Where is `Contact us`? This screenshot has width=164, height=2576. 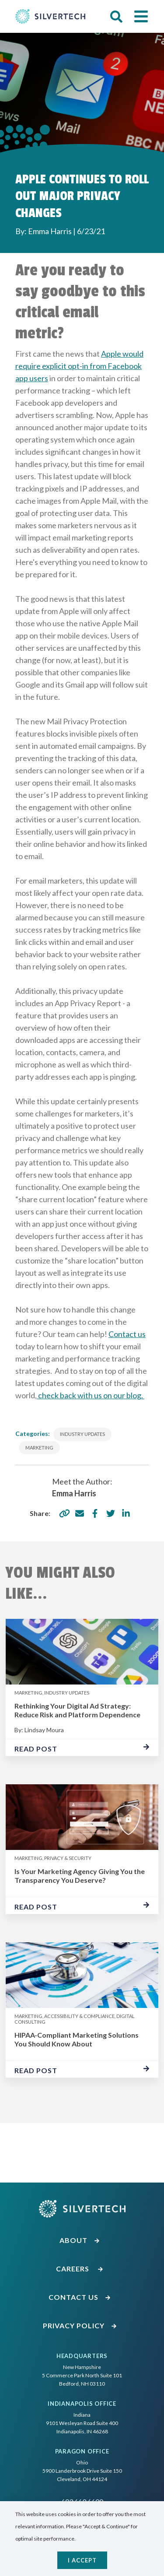 Contact us is located at coordinates (127, 1334).